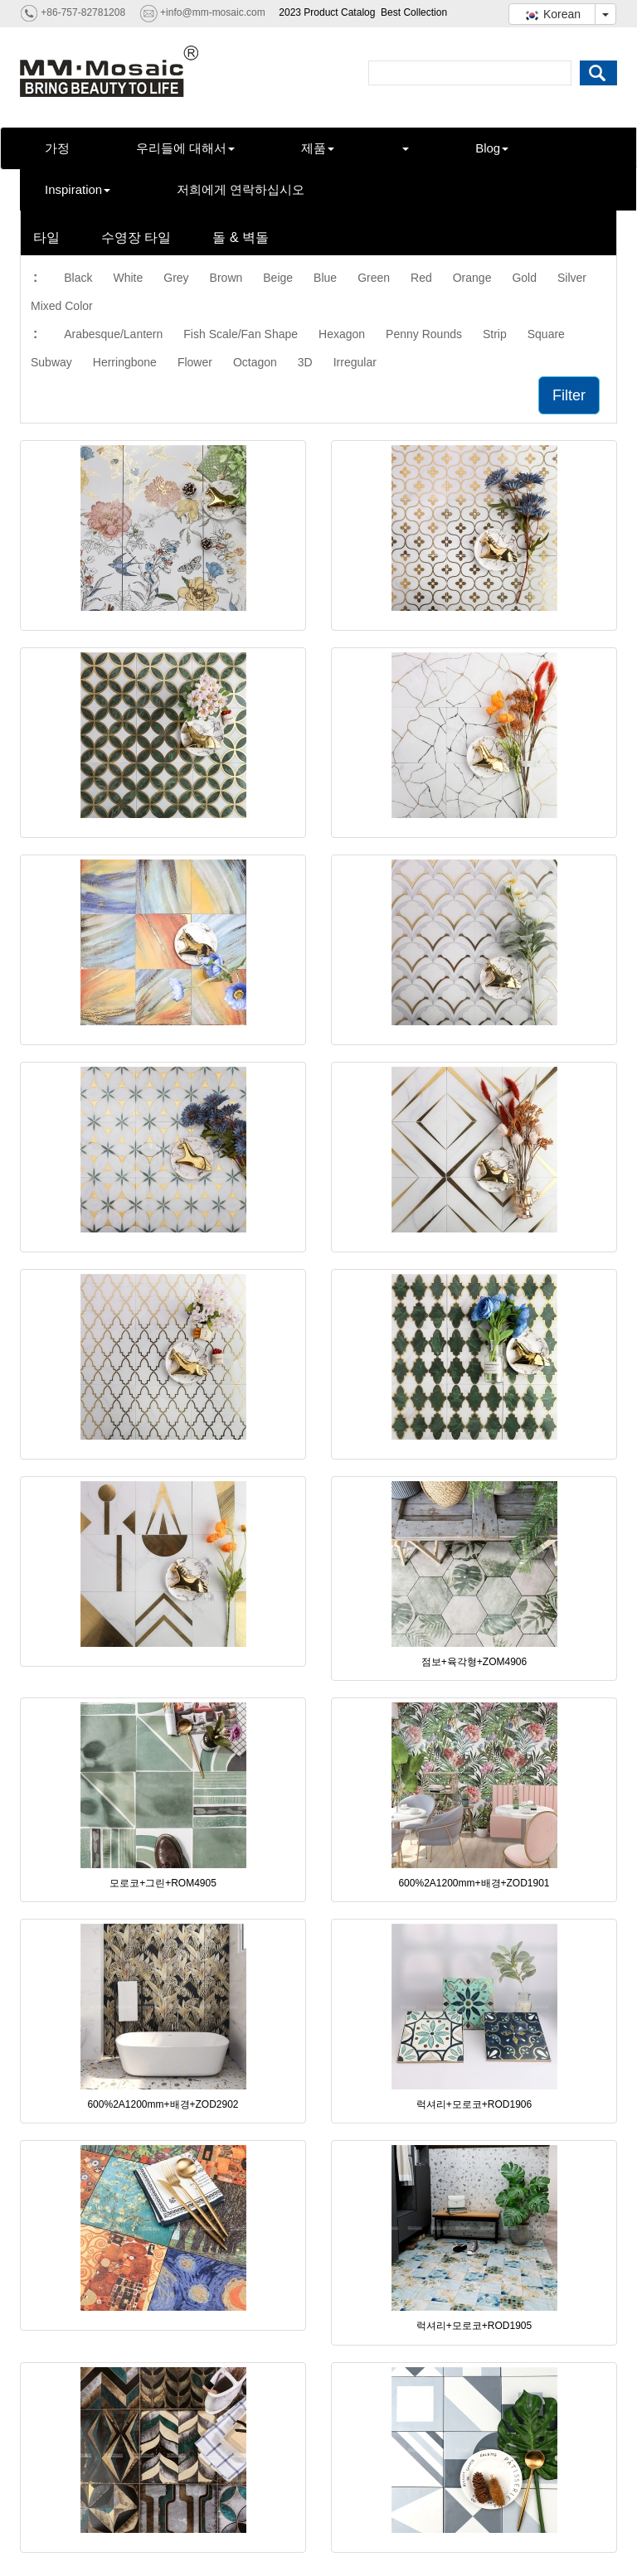  I want to click on Filter, so click(569, 395).